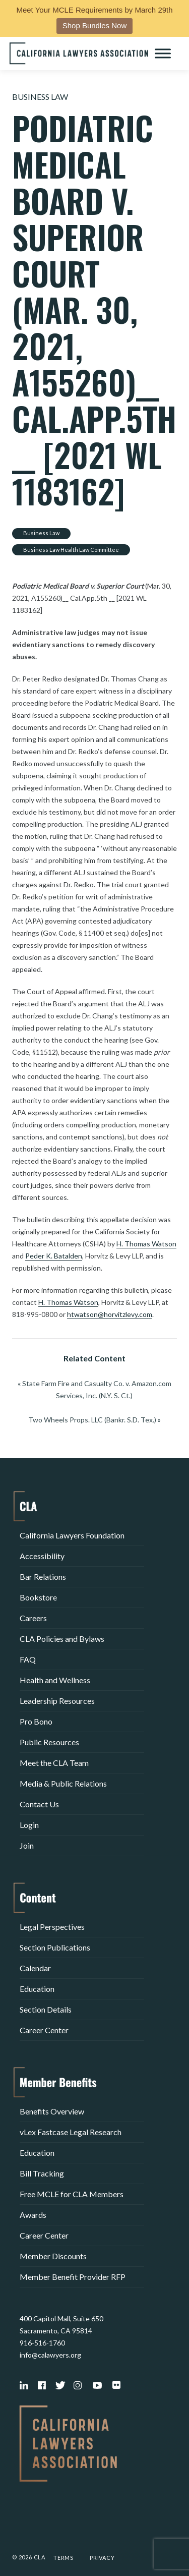  Describe the element at coordinates (63, 1783) in the screenshot. I see `Media & Public Relations` at that location.